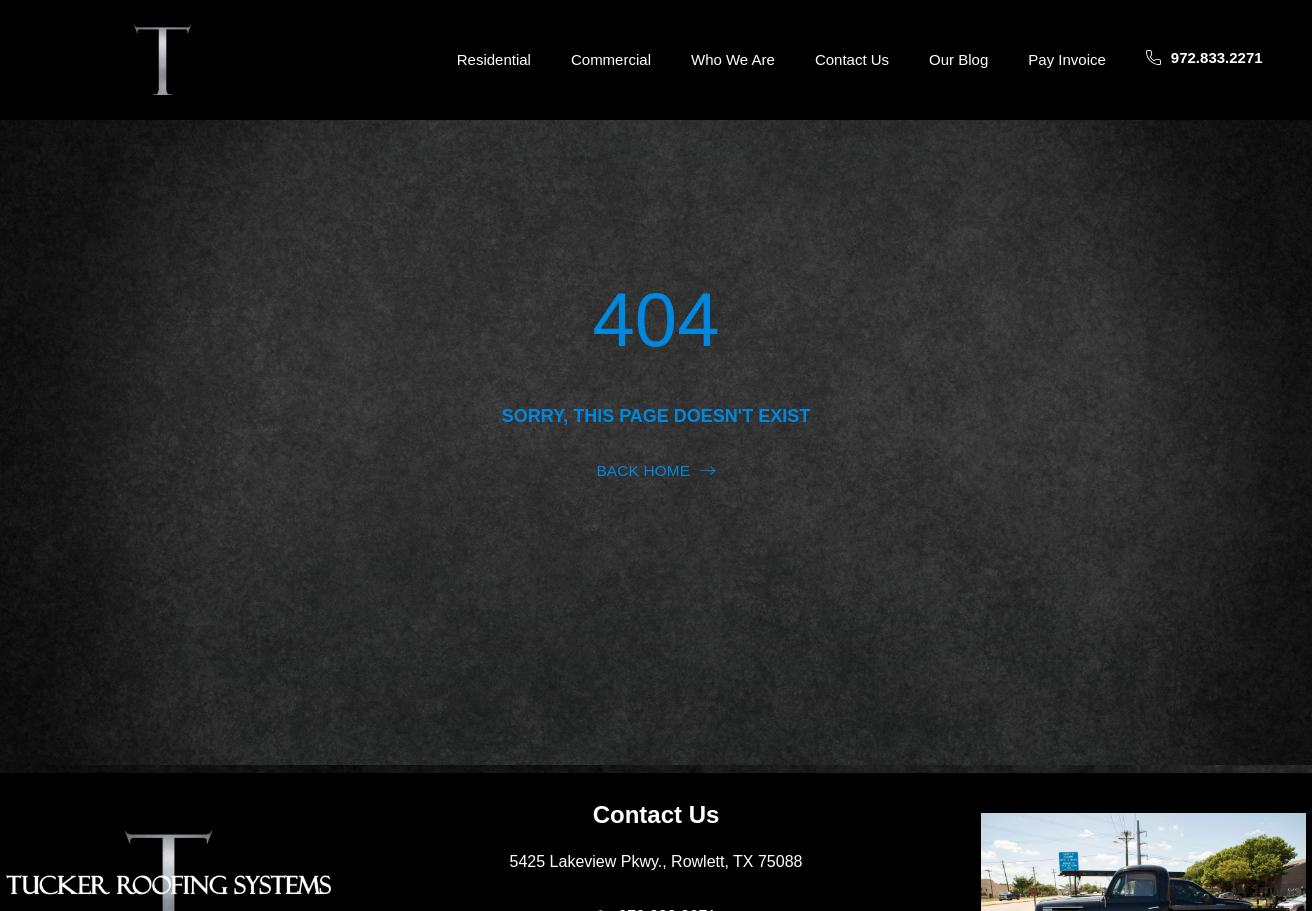 The height and width of the screenshot is (911, 1312). I want to click on Our Blog, so click(958, 59).